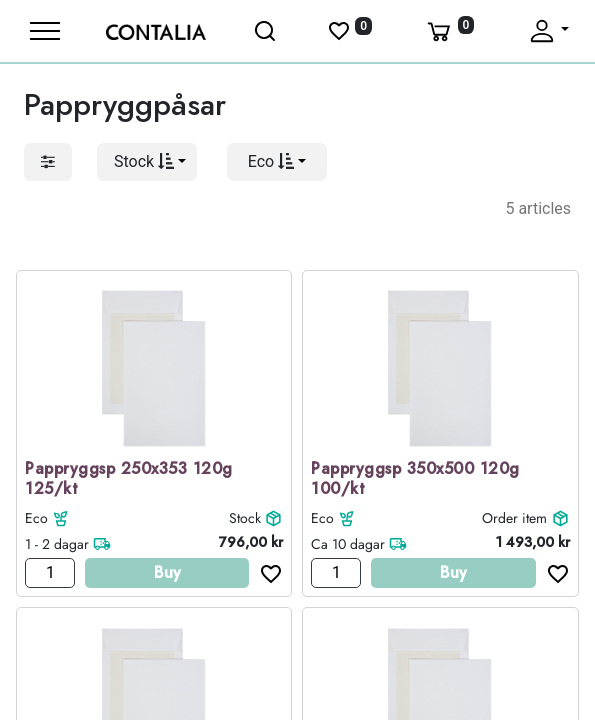 This screenshot has width=595, height=720. I want to click on [button], so click(147, 162).